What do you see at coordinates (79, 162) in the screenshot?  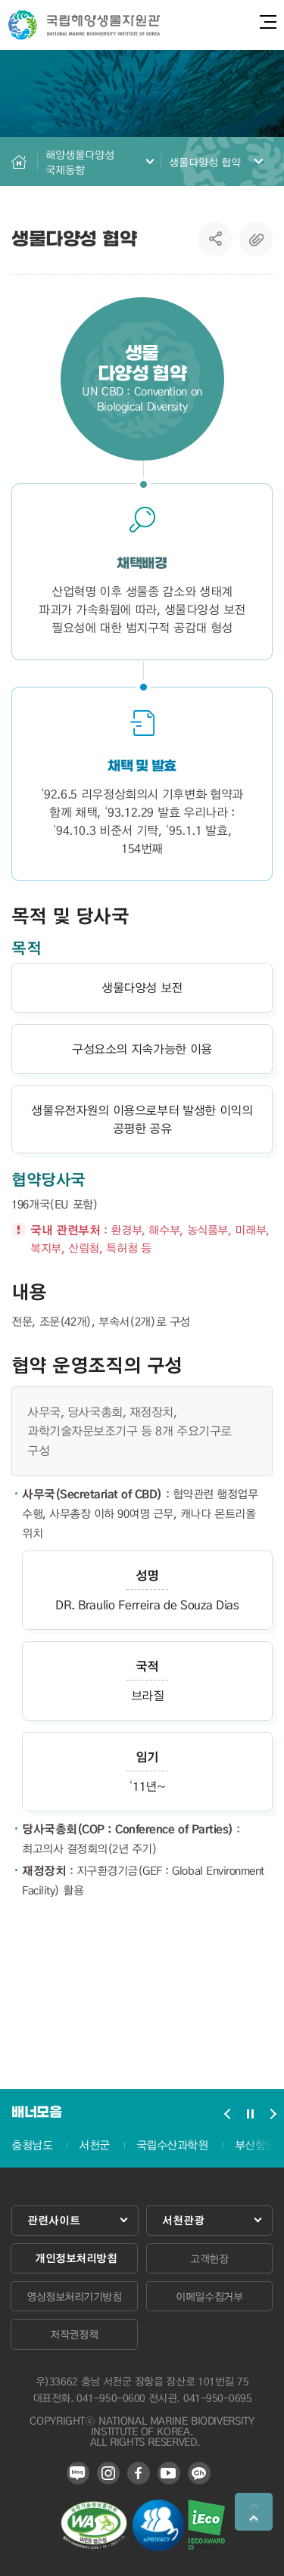 I see `해양생물다양성 국제동향` at bounding box center [79, 162].